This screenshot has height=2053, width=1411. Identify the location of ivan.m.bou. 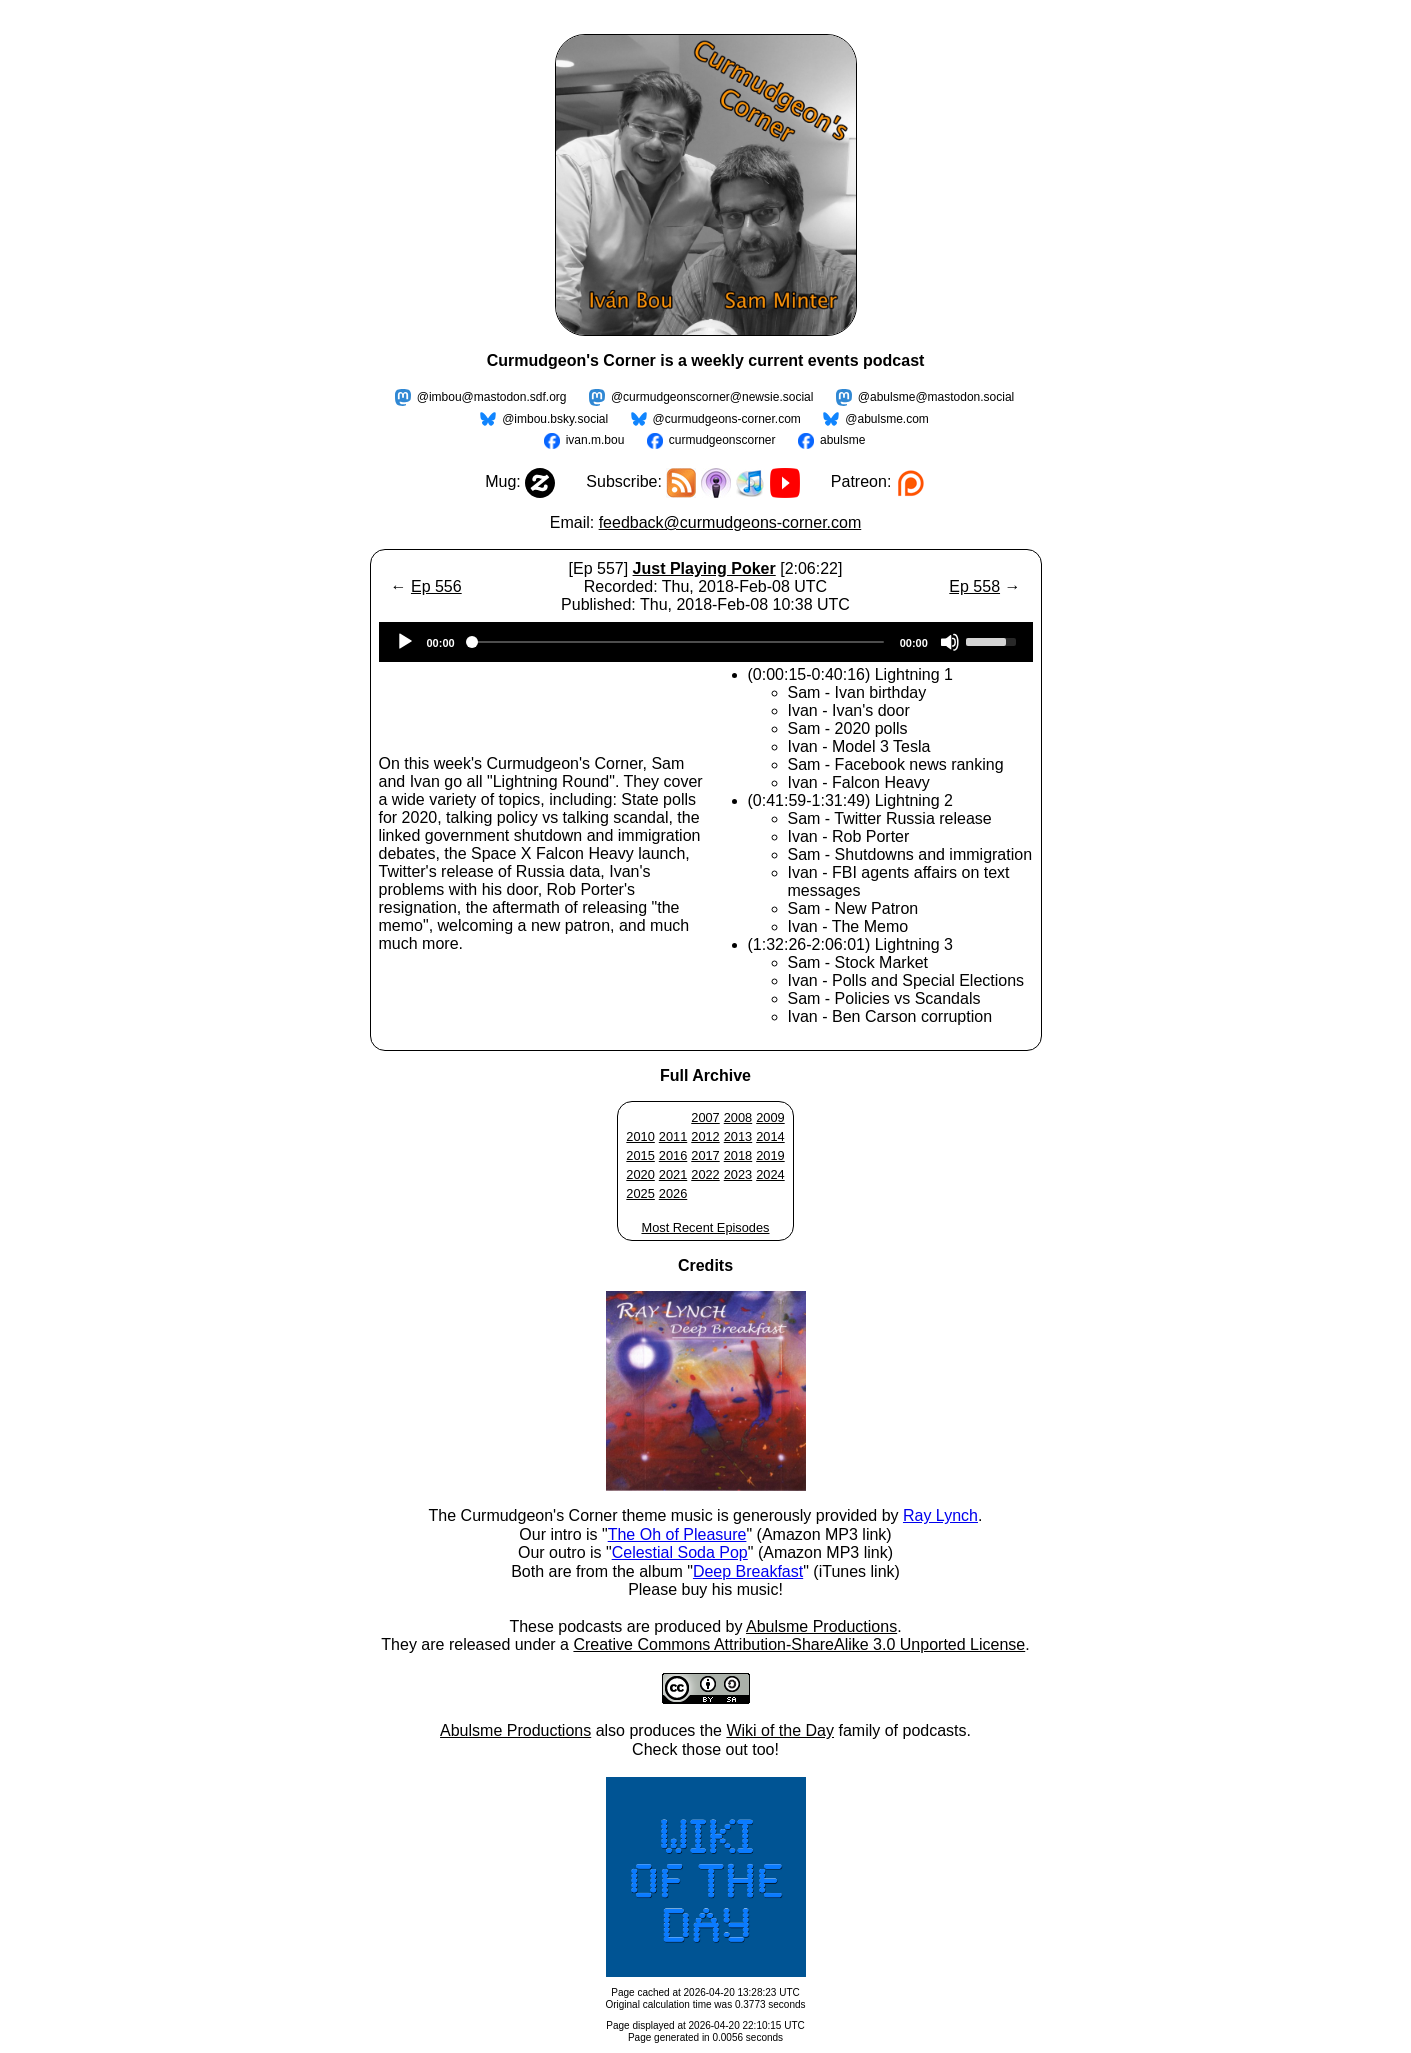
(595, 440).